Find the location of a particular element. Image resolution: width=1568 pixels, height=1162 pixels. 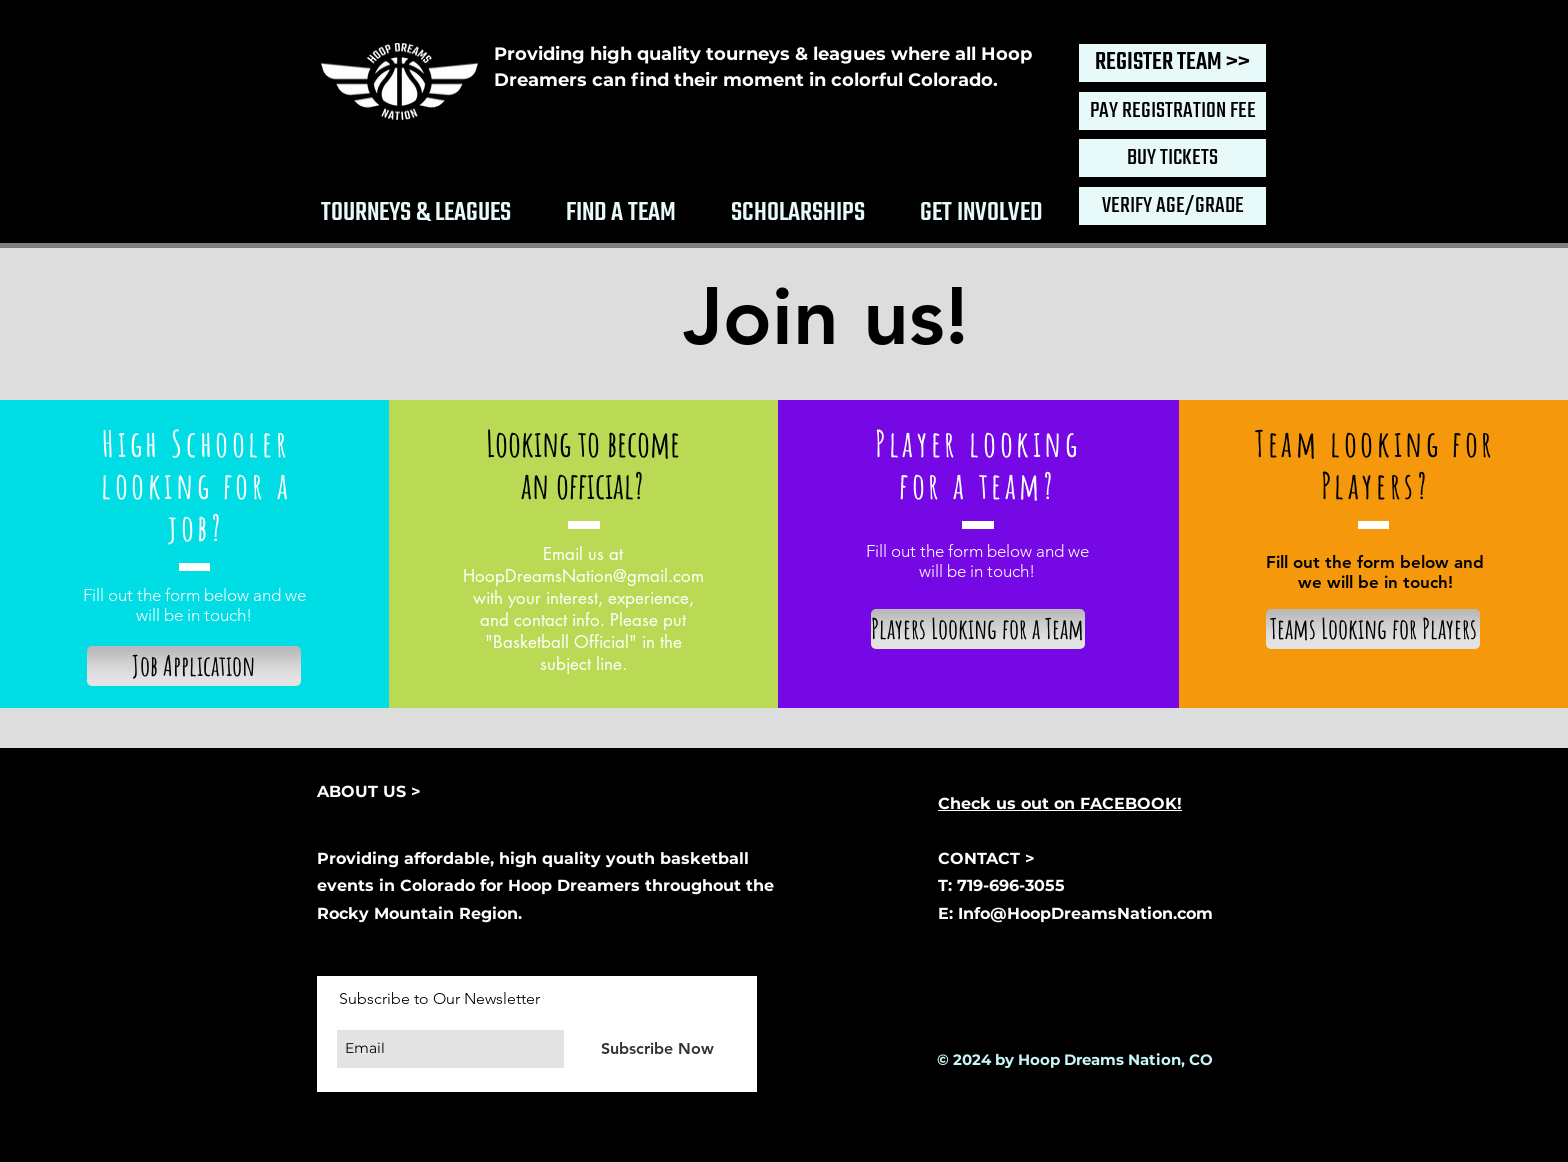

Info@HoopDreamsNation.com is located at coordinates (1085, 913).